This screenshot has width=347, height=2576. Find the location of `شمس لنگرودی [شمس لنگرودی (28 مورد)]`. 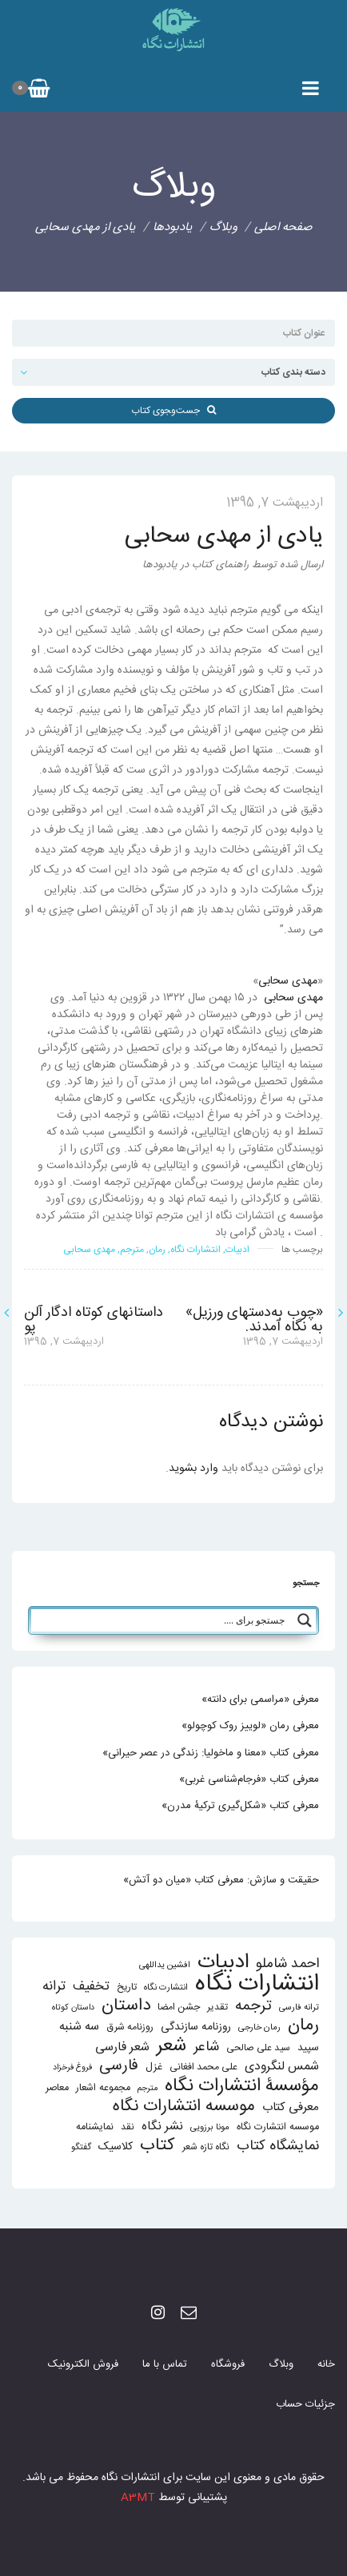

شمس لنگرودی [شمس لنگرودی (28 مورد)] is located at coordinates (282, 2067).